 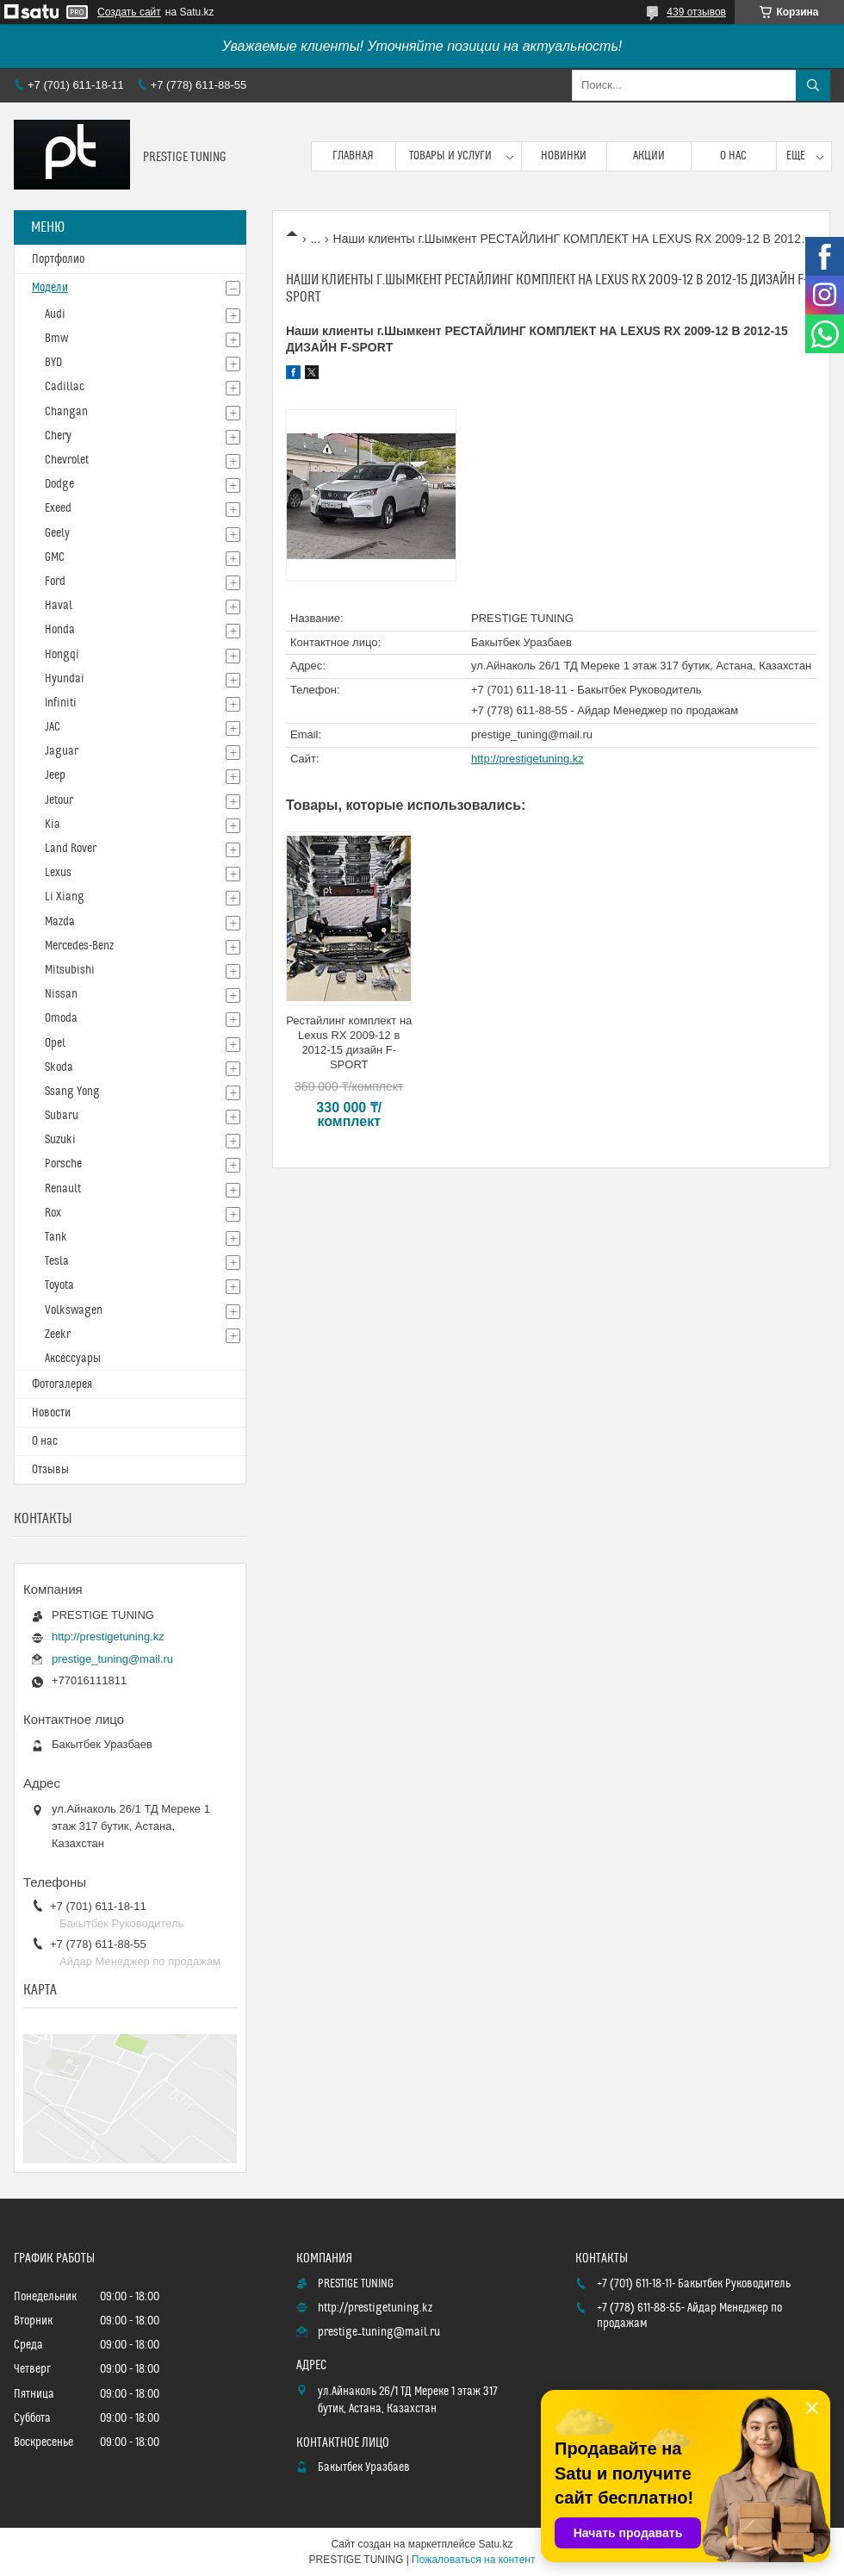 What do you see at coordinates (58, 606) in the screenshot?
I see `Haval` at bounding box center [58, 606].